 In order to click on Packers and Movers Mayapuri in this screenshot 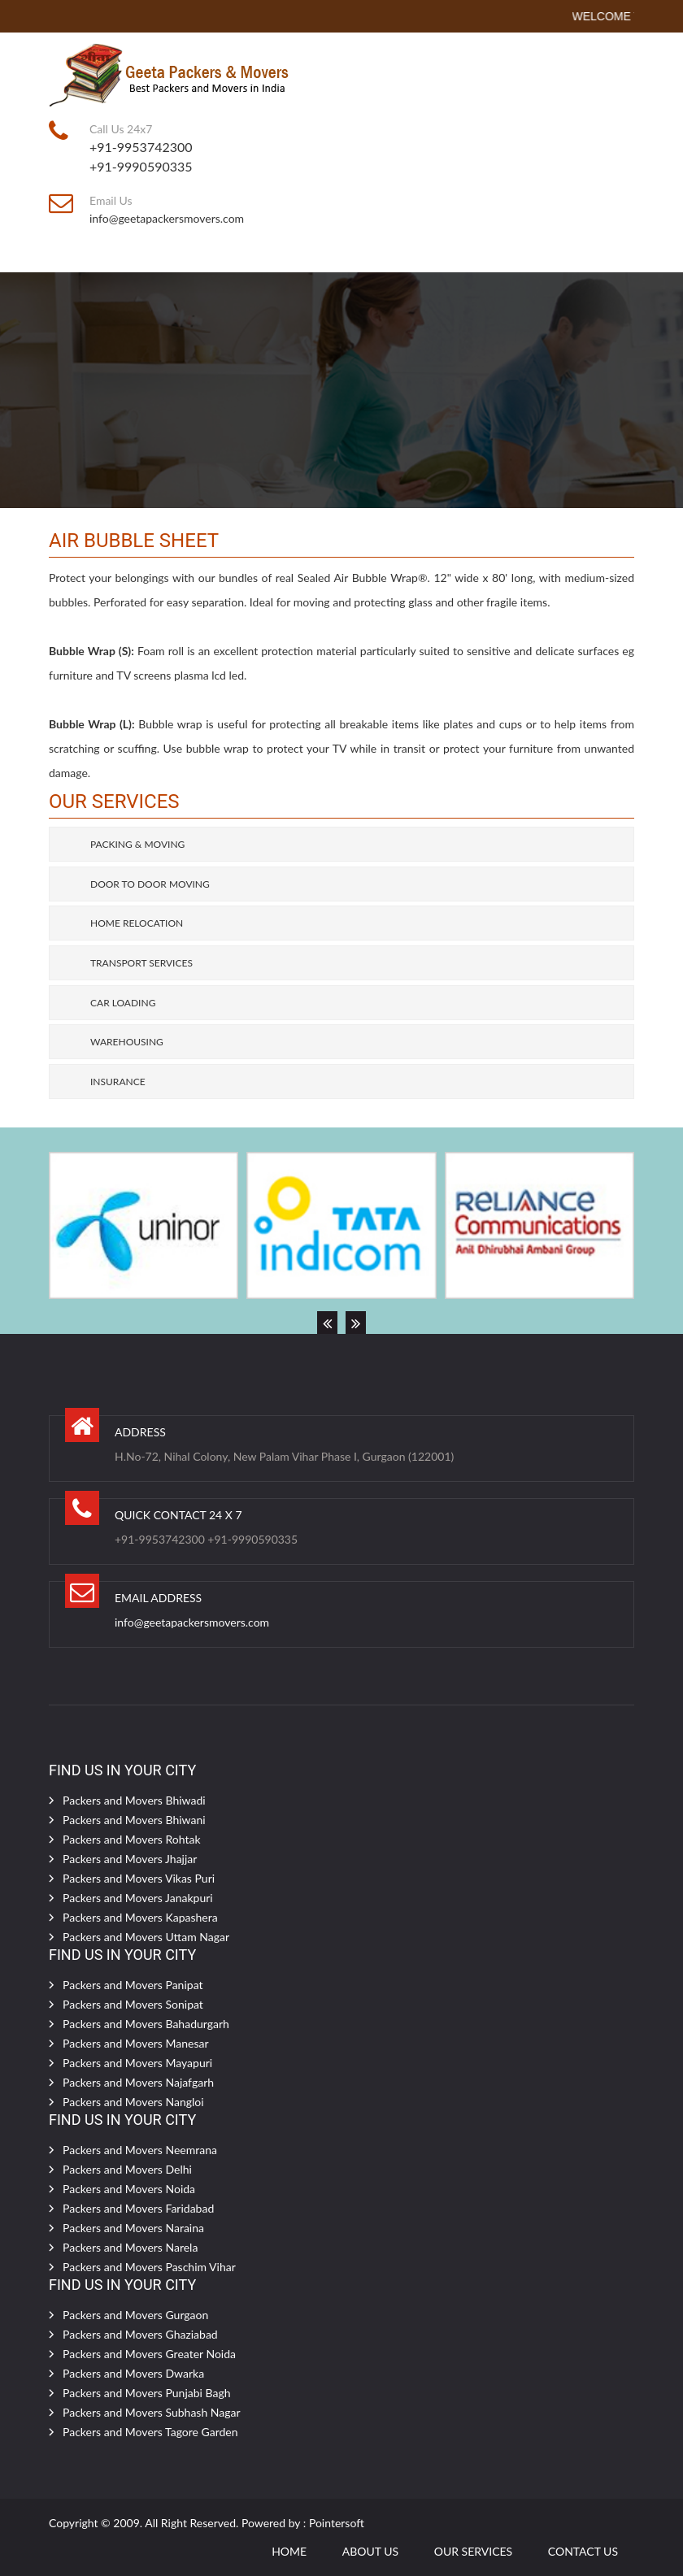, I will do `click(137, 2063)`.